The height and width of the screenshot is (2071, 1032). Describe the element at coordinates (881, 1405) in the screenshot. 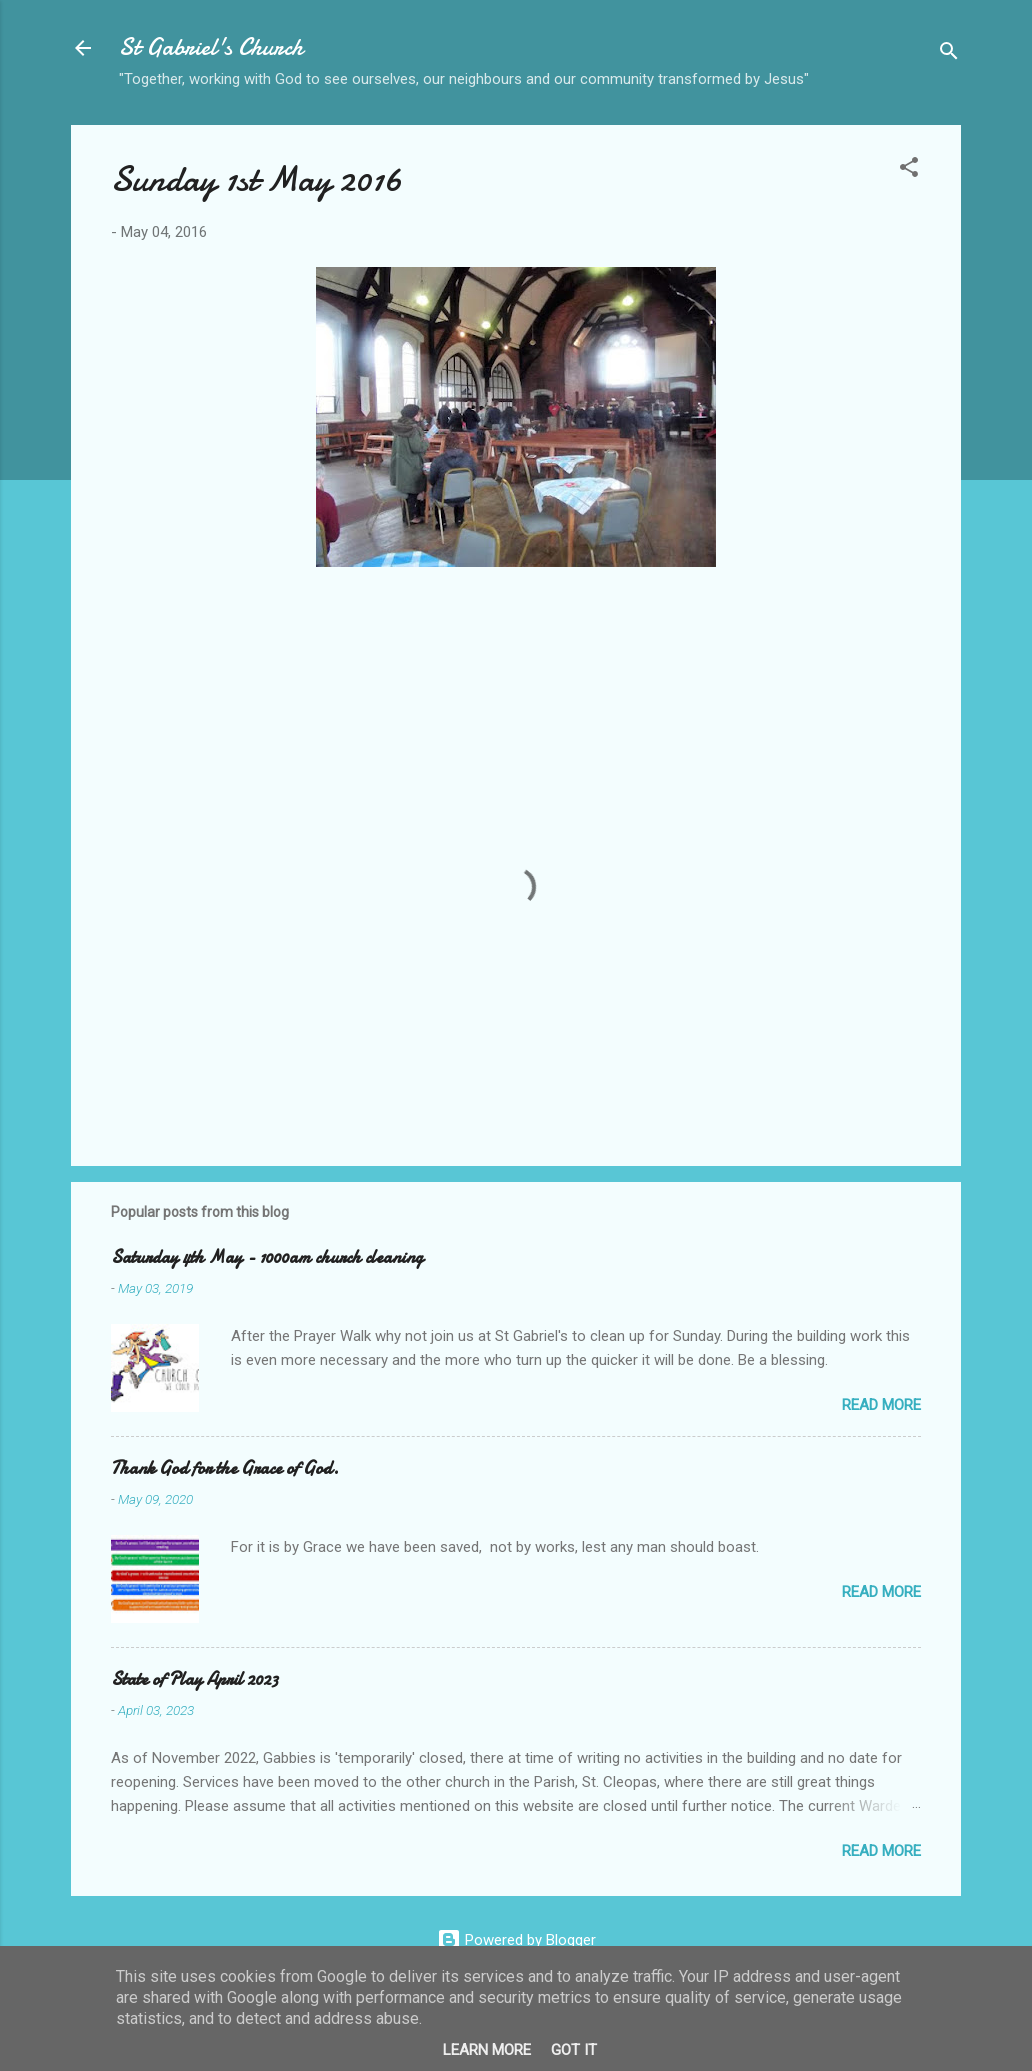

I see `Read more` at that location.